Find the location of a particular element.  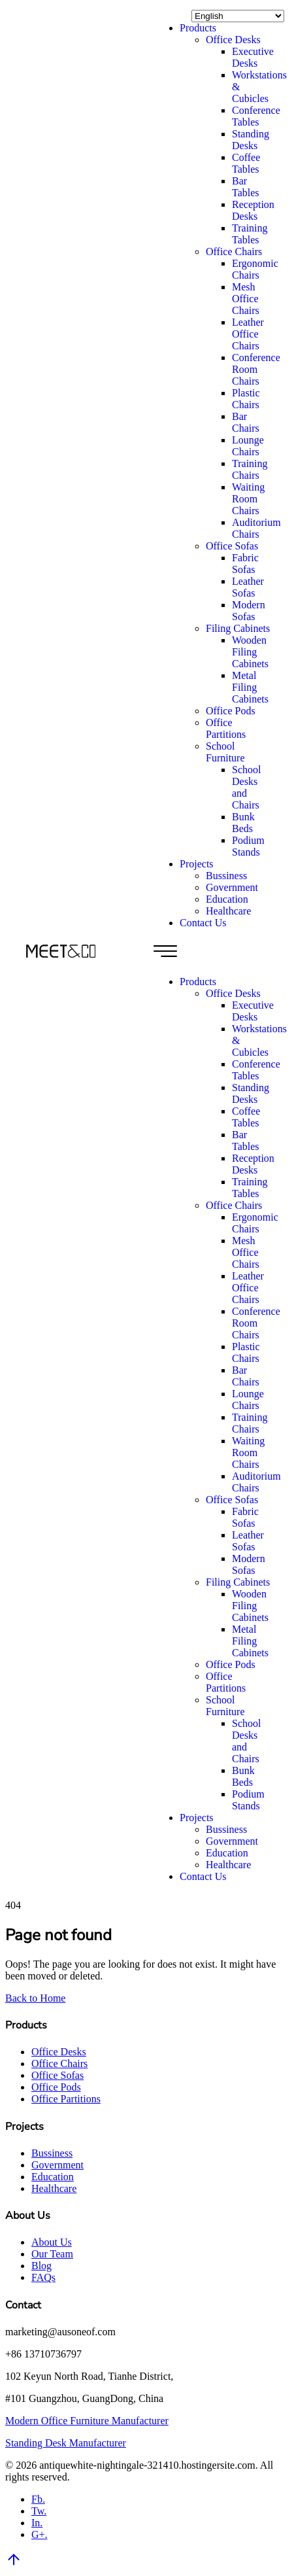

Metal Filing Cabinets is located at coordinates (250, 687).